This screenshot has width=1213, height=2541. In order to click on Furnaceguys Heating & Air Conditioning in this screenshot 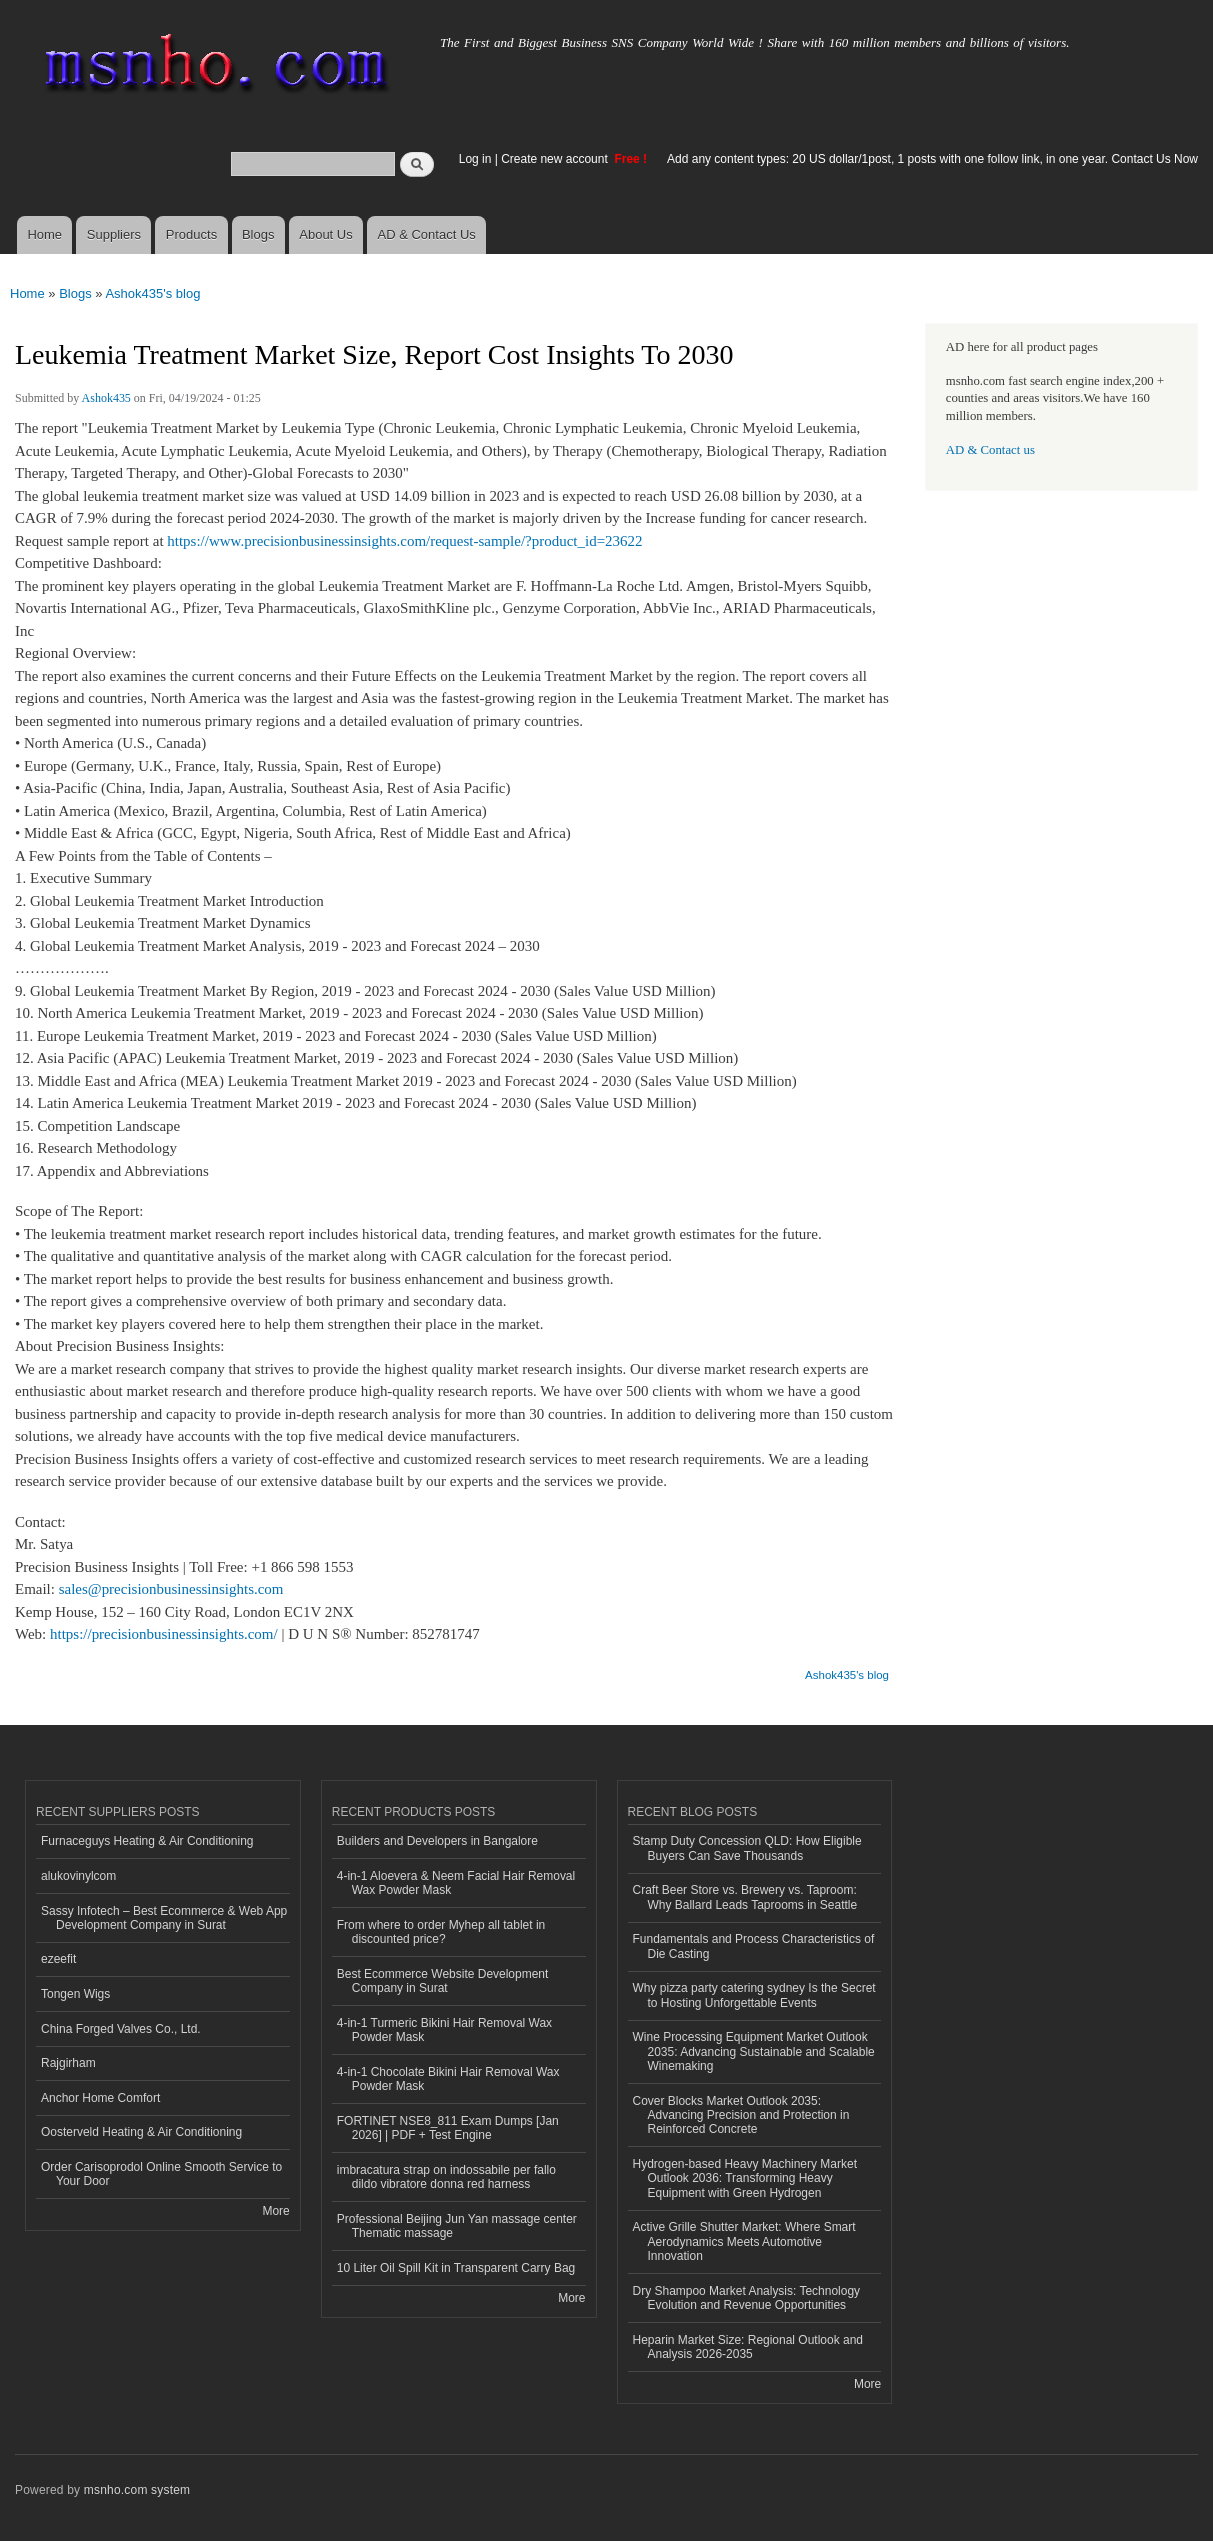, I will do `click(147, 1841)`.